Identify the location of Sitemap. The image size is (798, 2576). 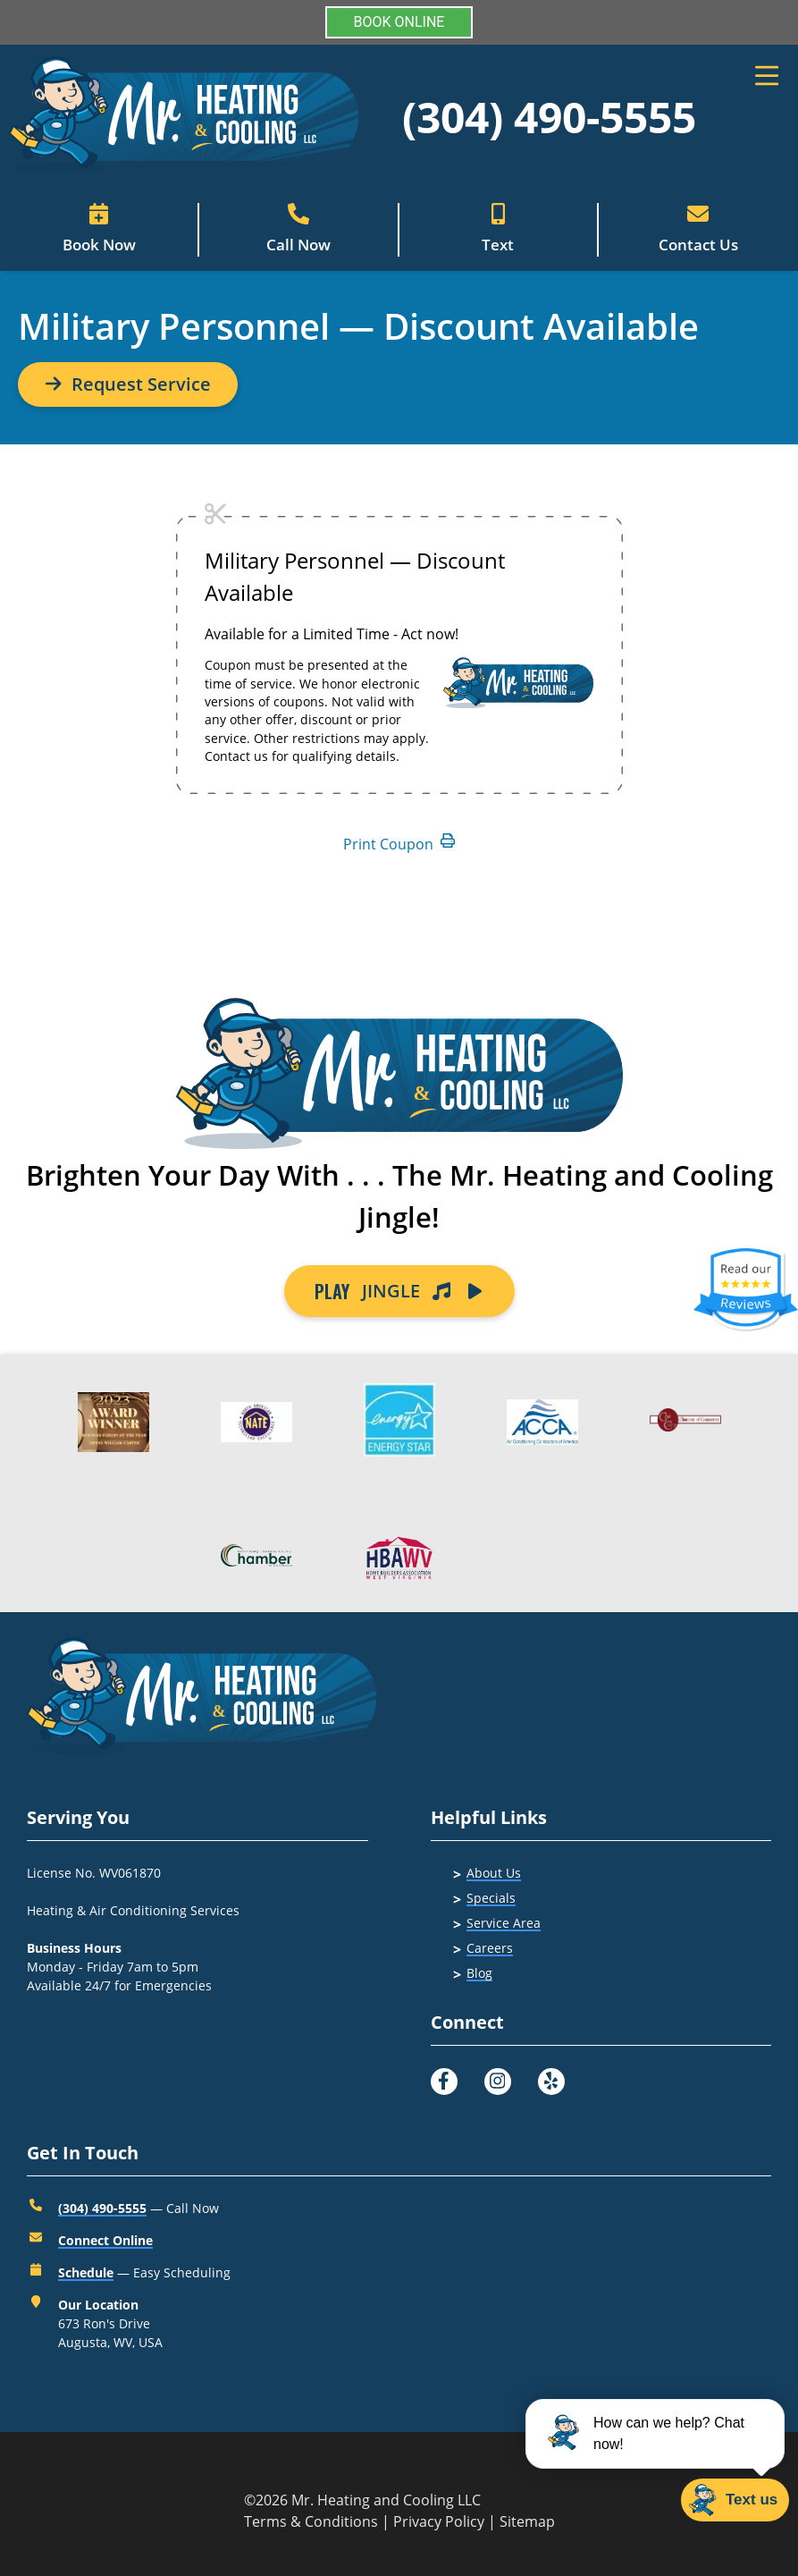
(527, 2521).